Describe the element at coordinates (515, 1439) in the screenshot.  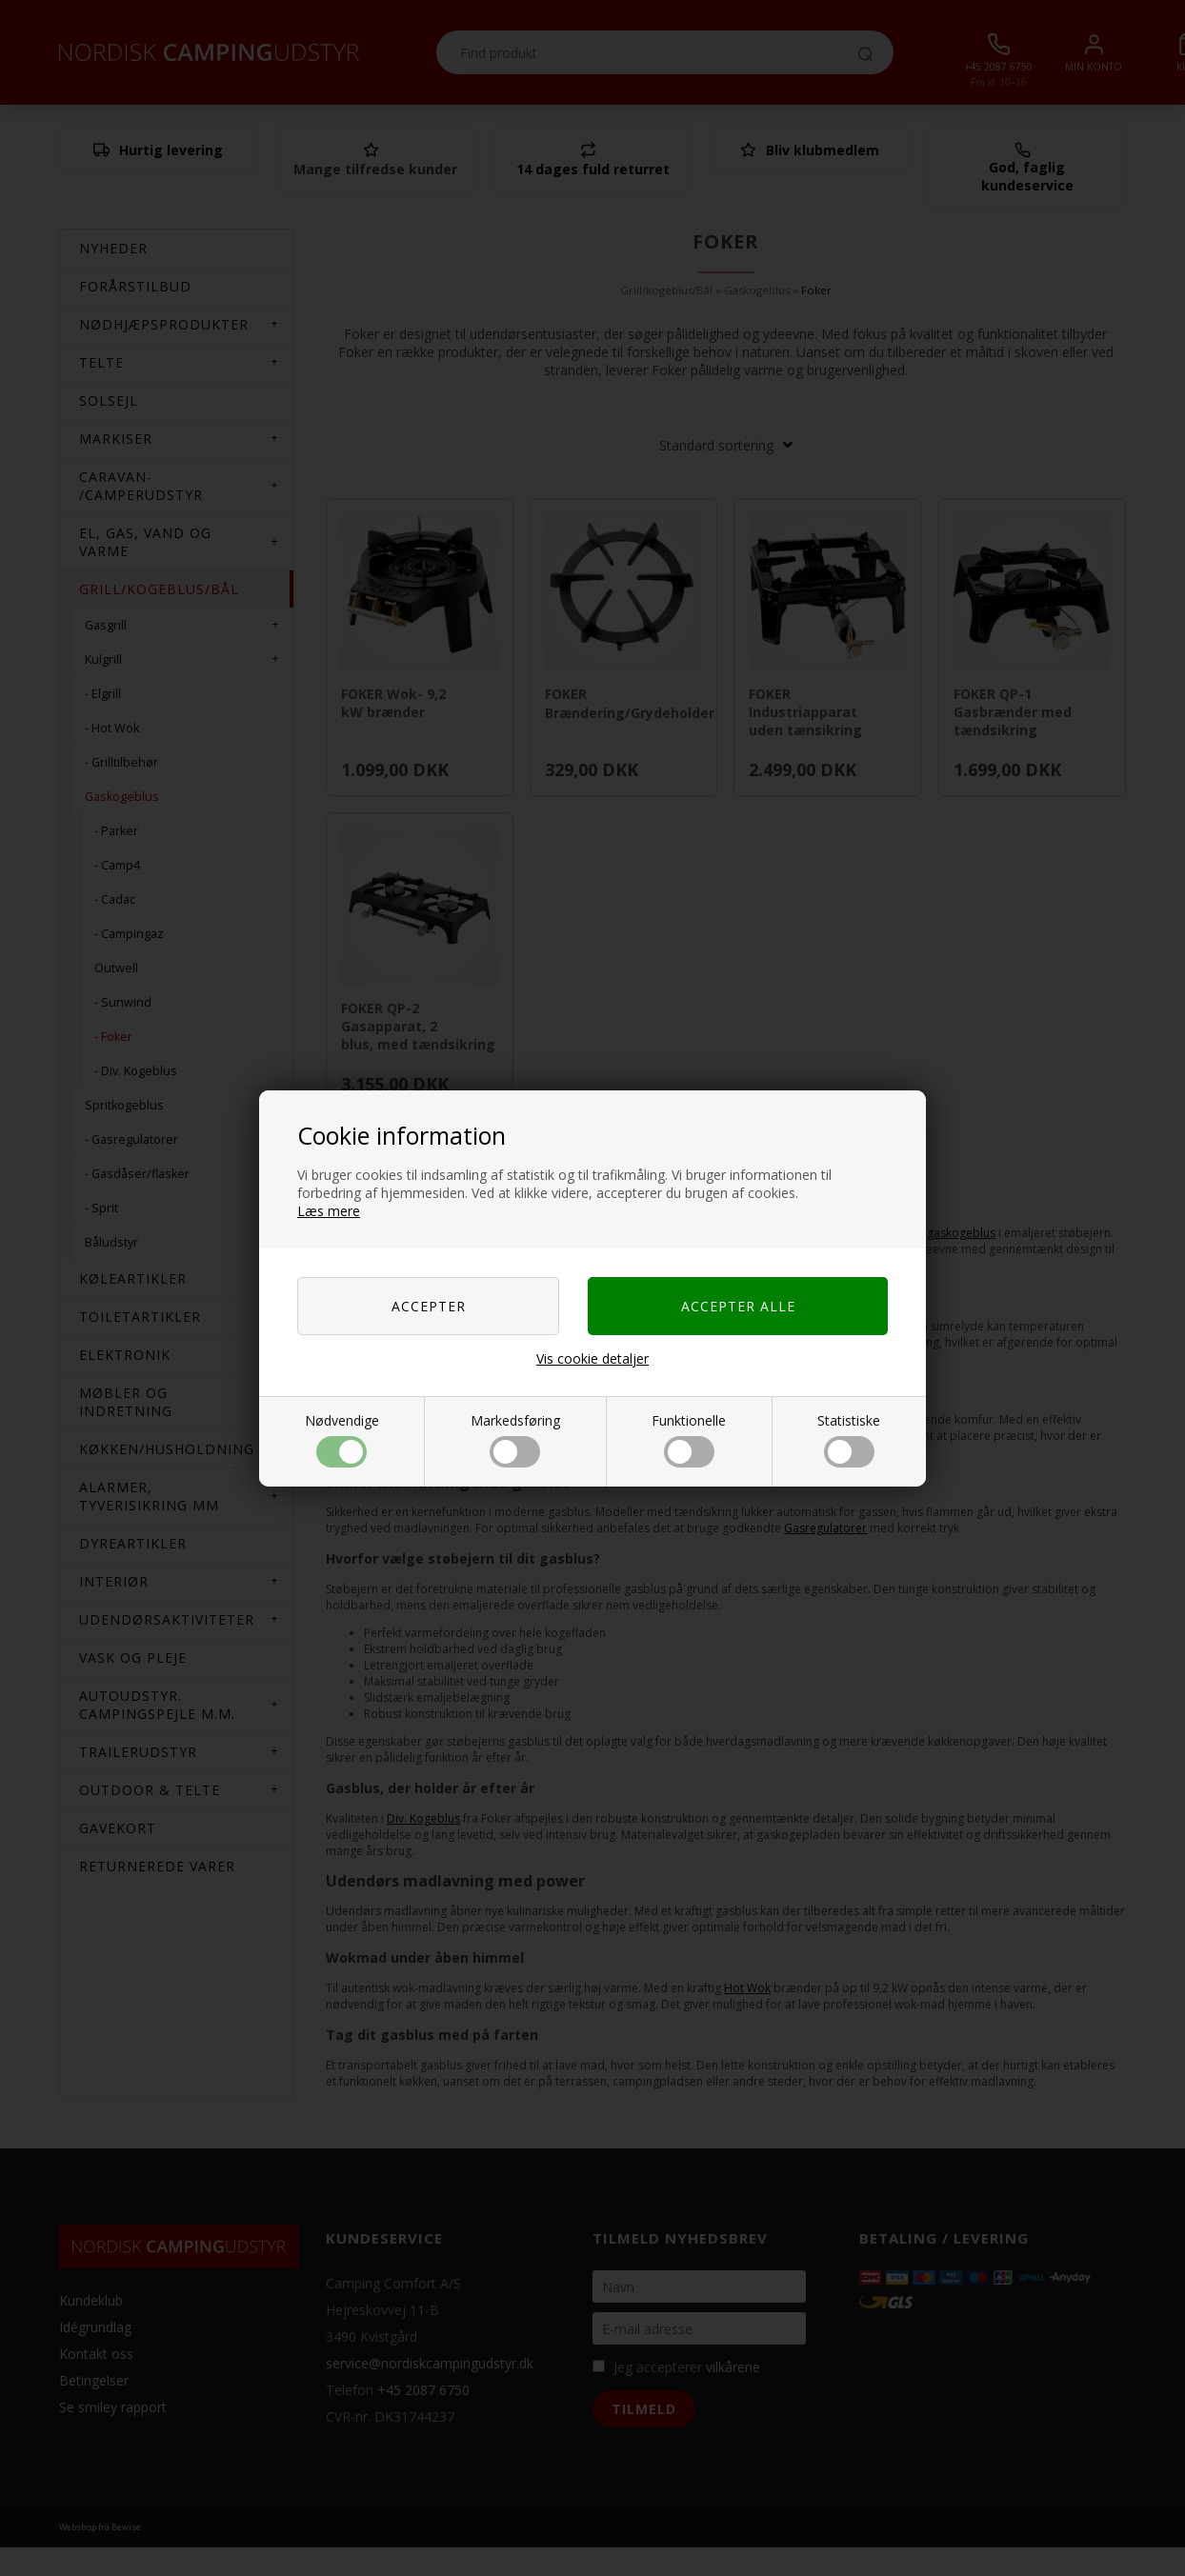
I see `Markedsføring` at that location.